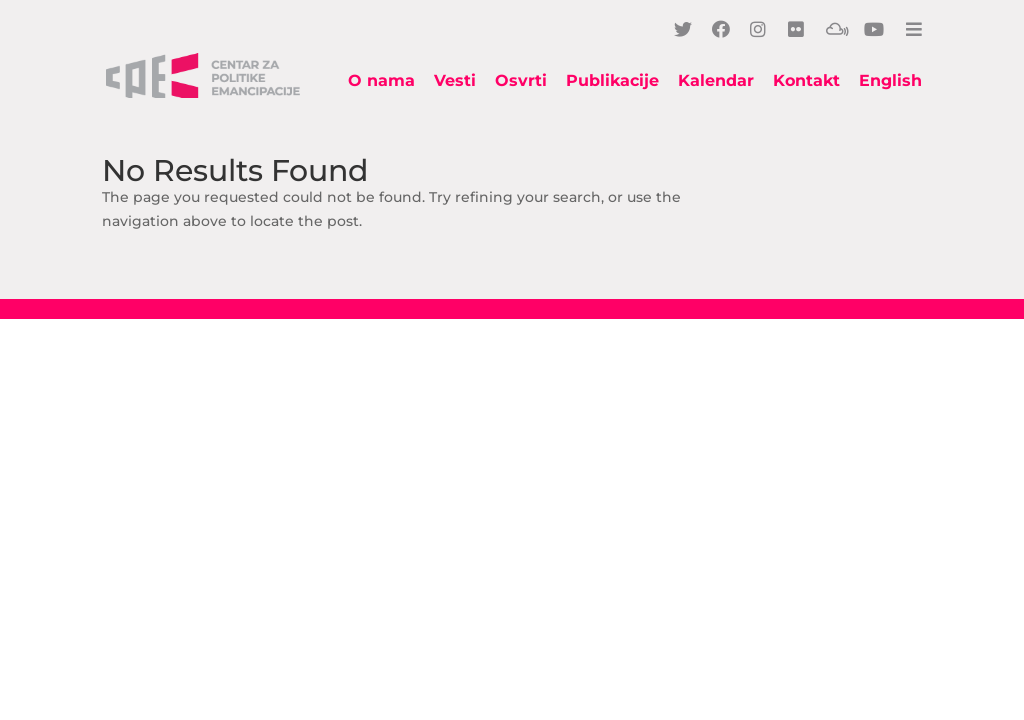 The height and width of the screenshot is (720, 1024). What do you see at coordinates (612, 82) in the screenshot?
I see `Publikacije` at bounding box center [612, 82].